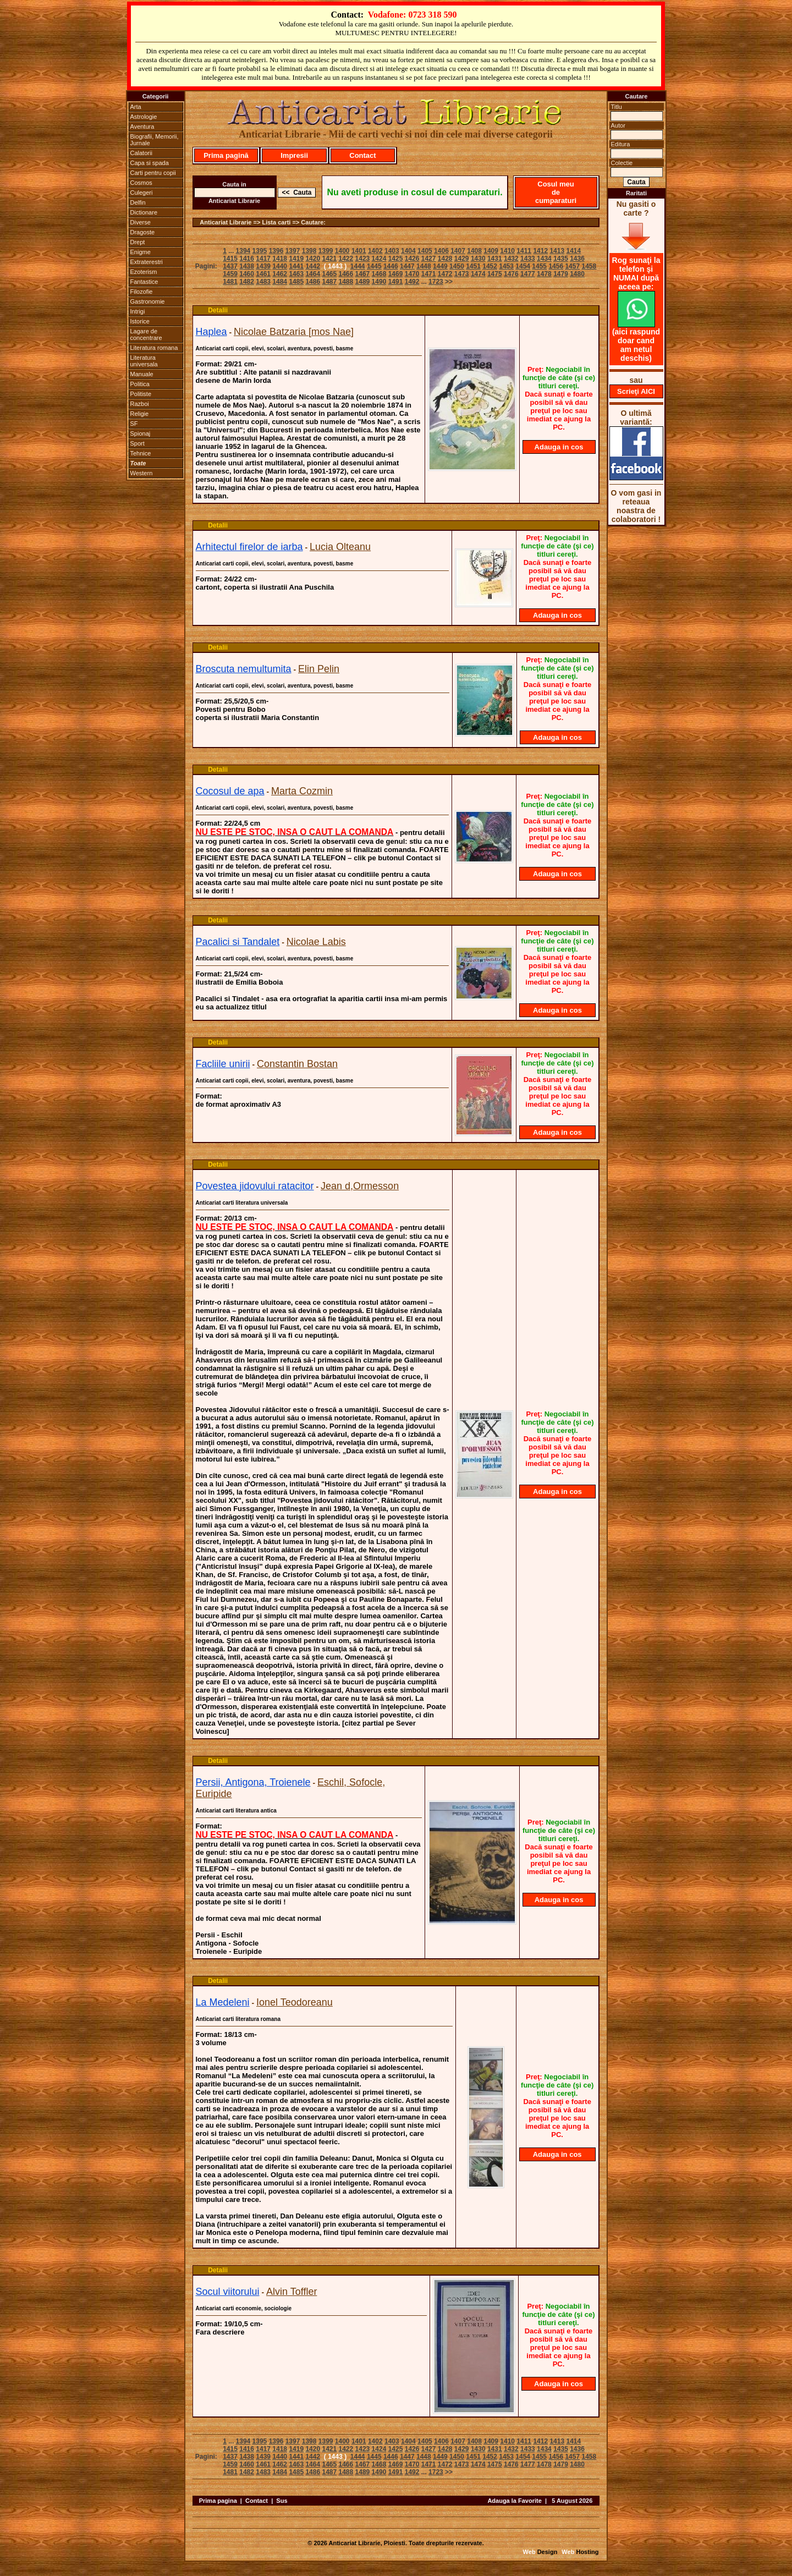 The width and height of the screenshot is (792, 2576). What do you see at coordinates (297, 1063) in the screenshot?
I see `Constantin Bostan` at bounding box center [297, 1063].